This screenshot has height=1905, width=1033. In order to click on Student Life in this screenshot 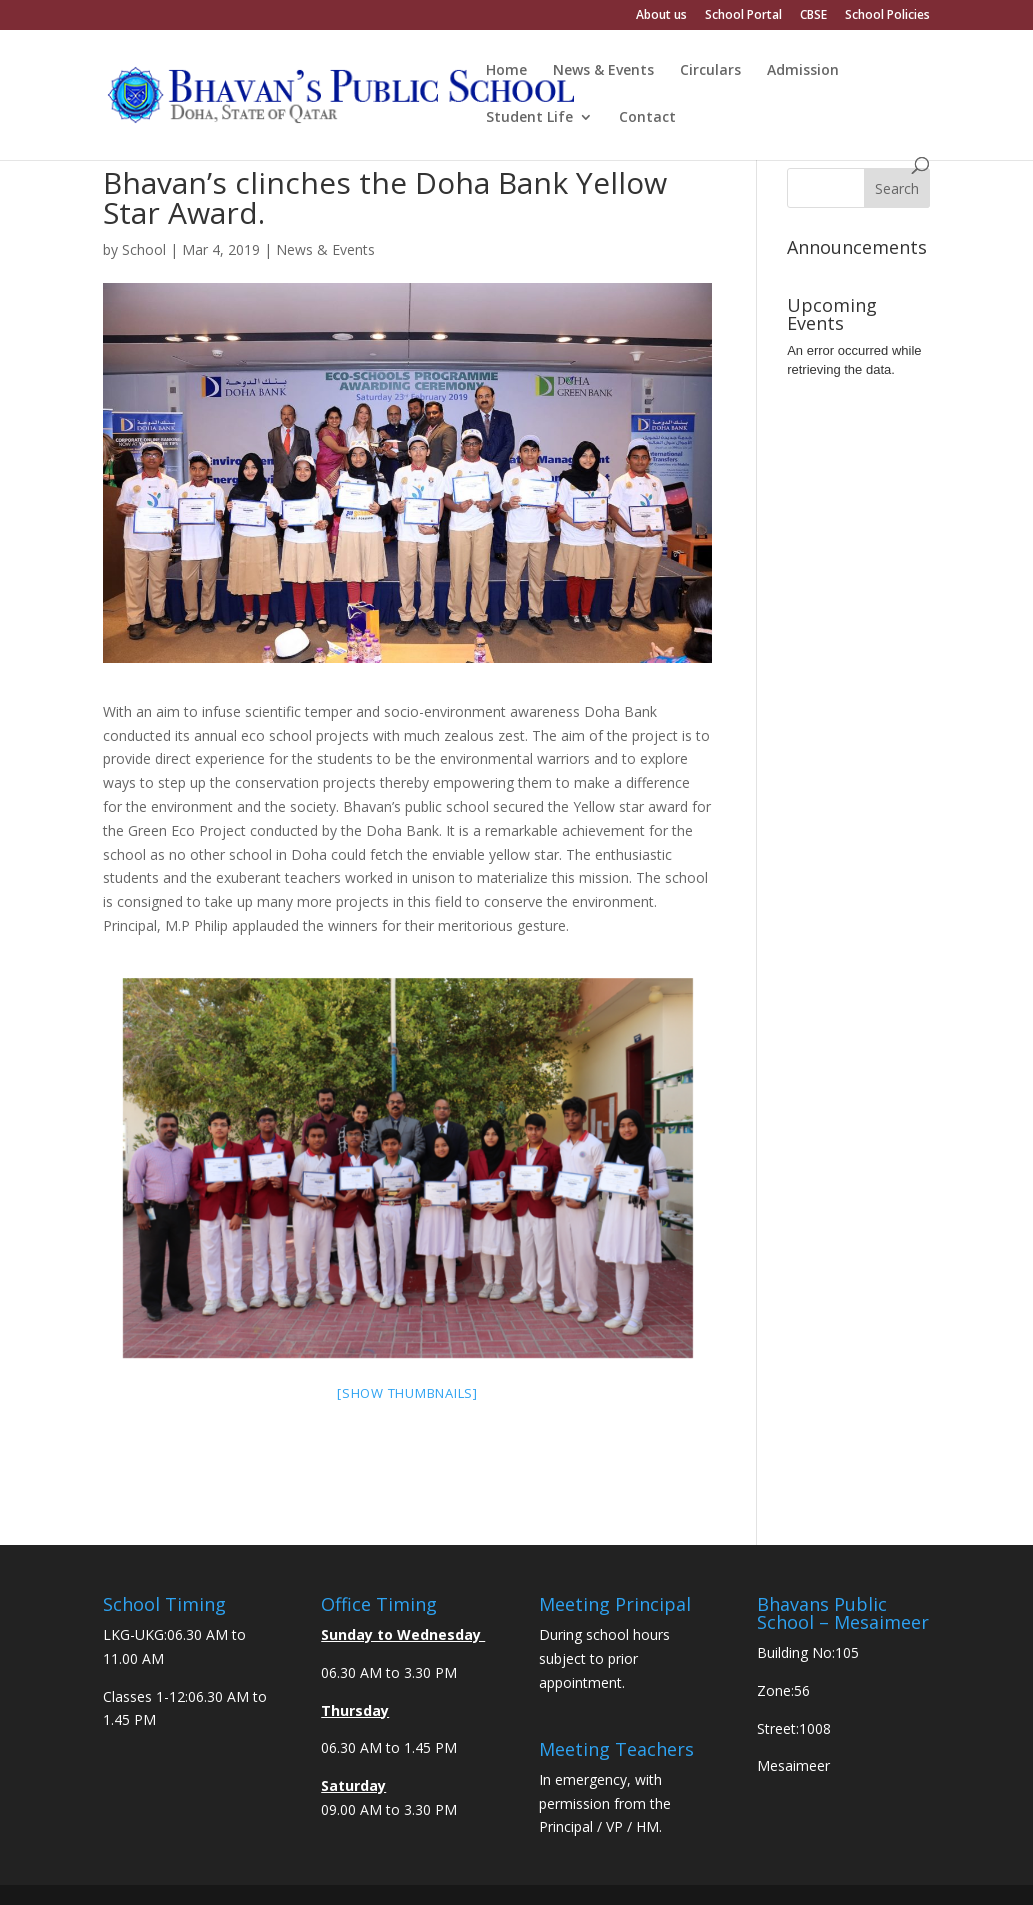, I will do `click(529, 118)`.